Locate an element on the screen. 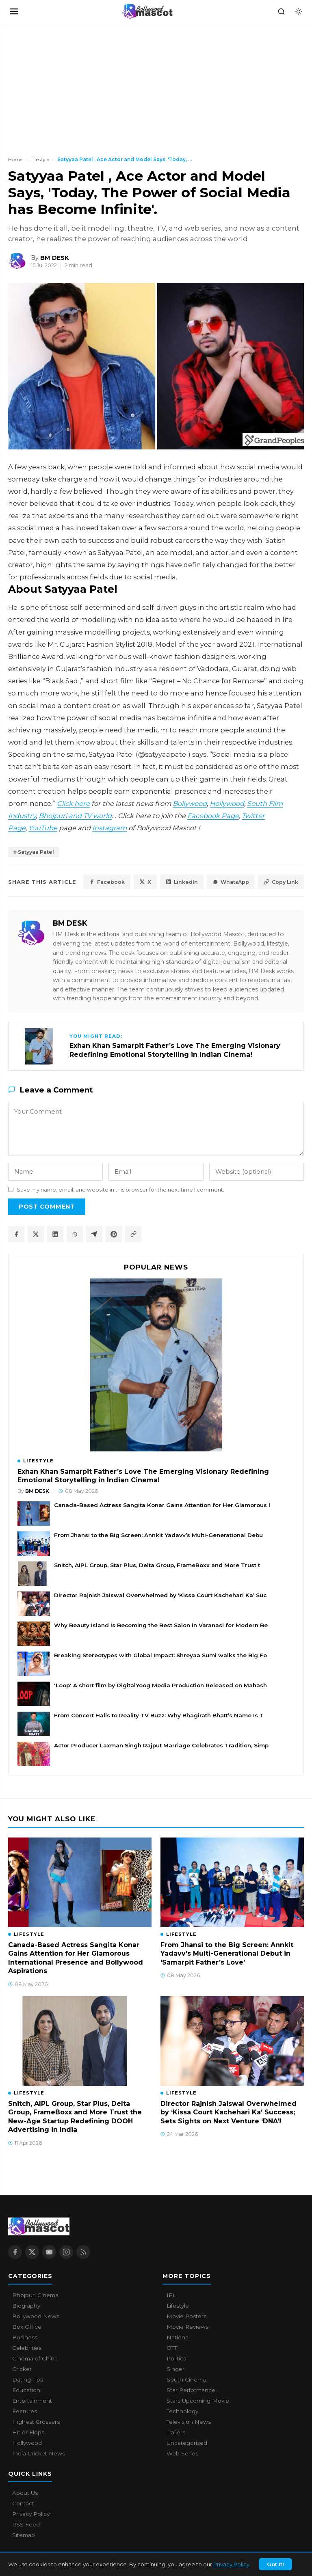 Image resolution: width=312 pixels, height=2576 pixels. Hollywood is located at coordinates (227, 803).